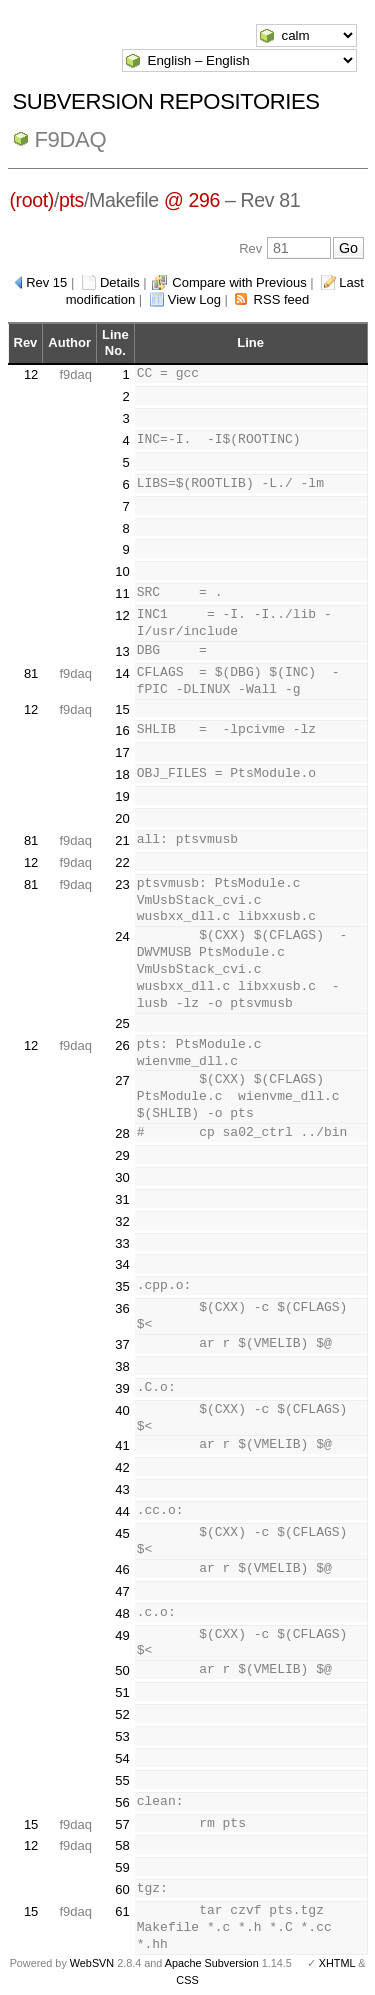  Describe the element at coordinates (122, 1264) in the screenshot. I see `34` at that location.